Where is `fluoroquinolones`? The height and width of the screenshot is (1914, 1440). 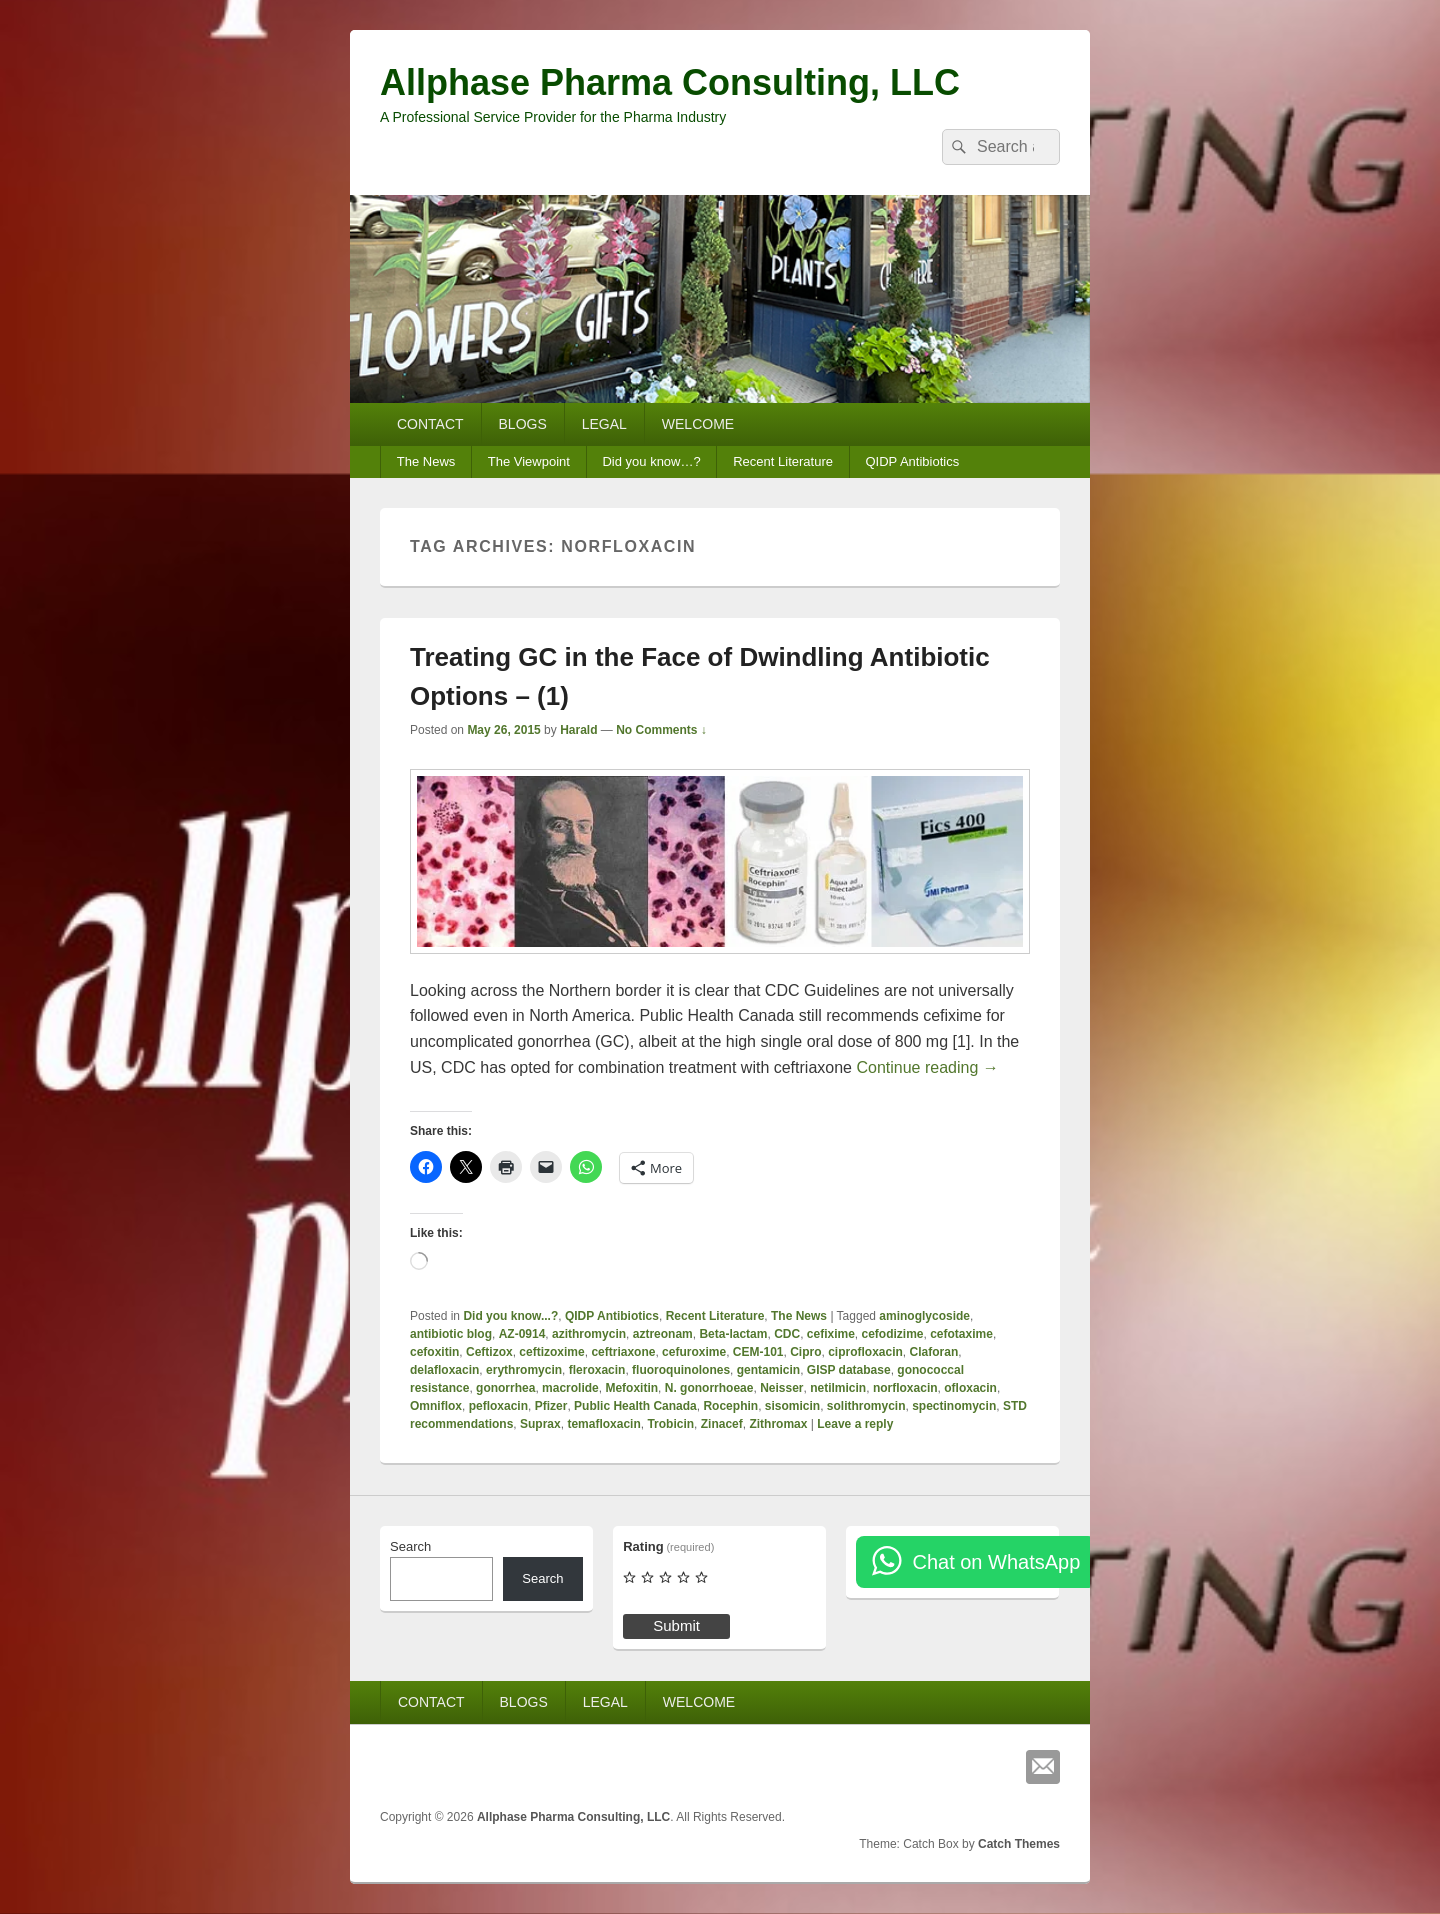 fluoroquinolones is located at coordinates (681, 1370).